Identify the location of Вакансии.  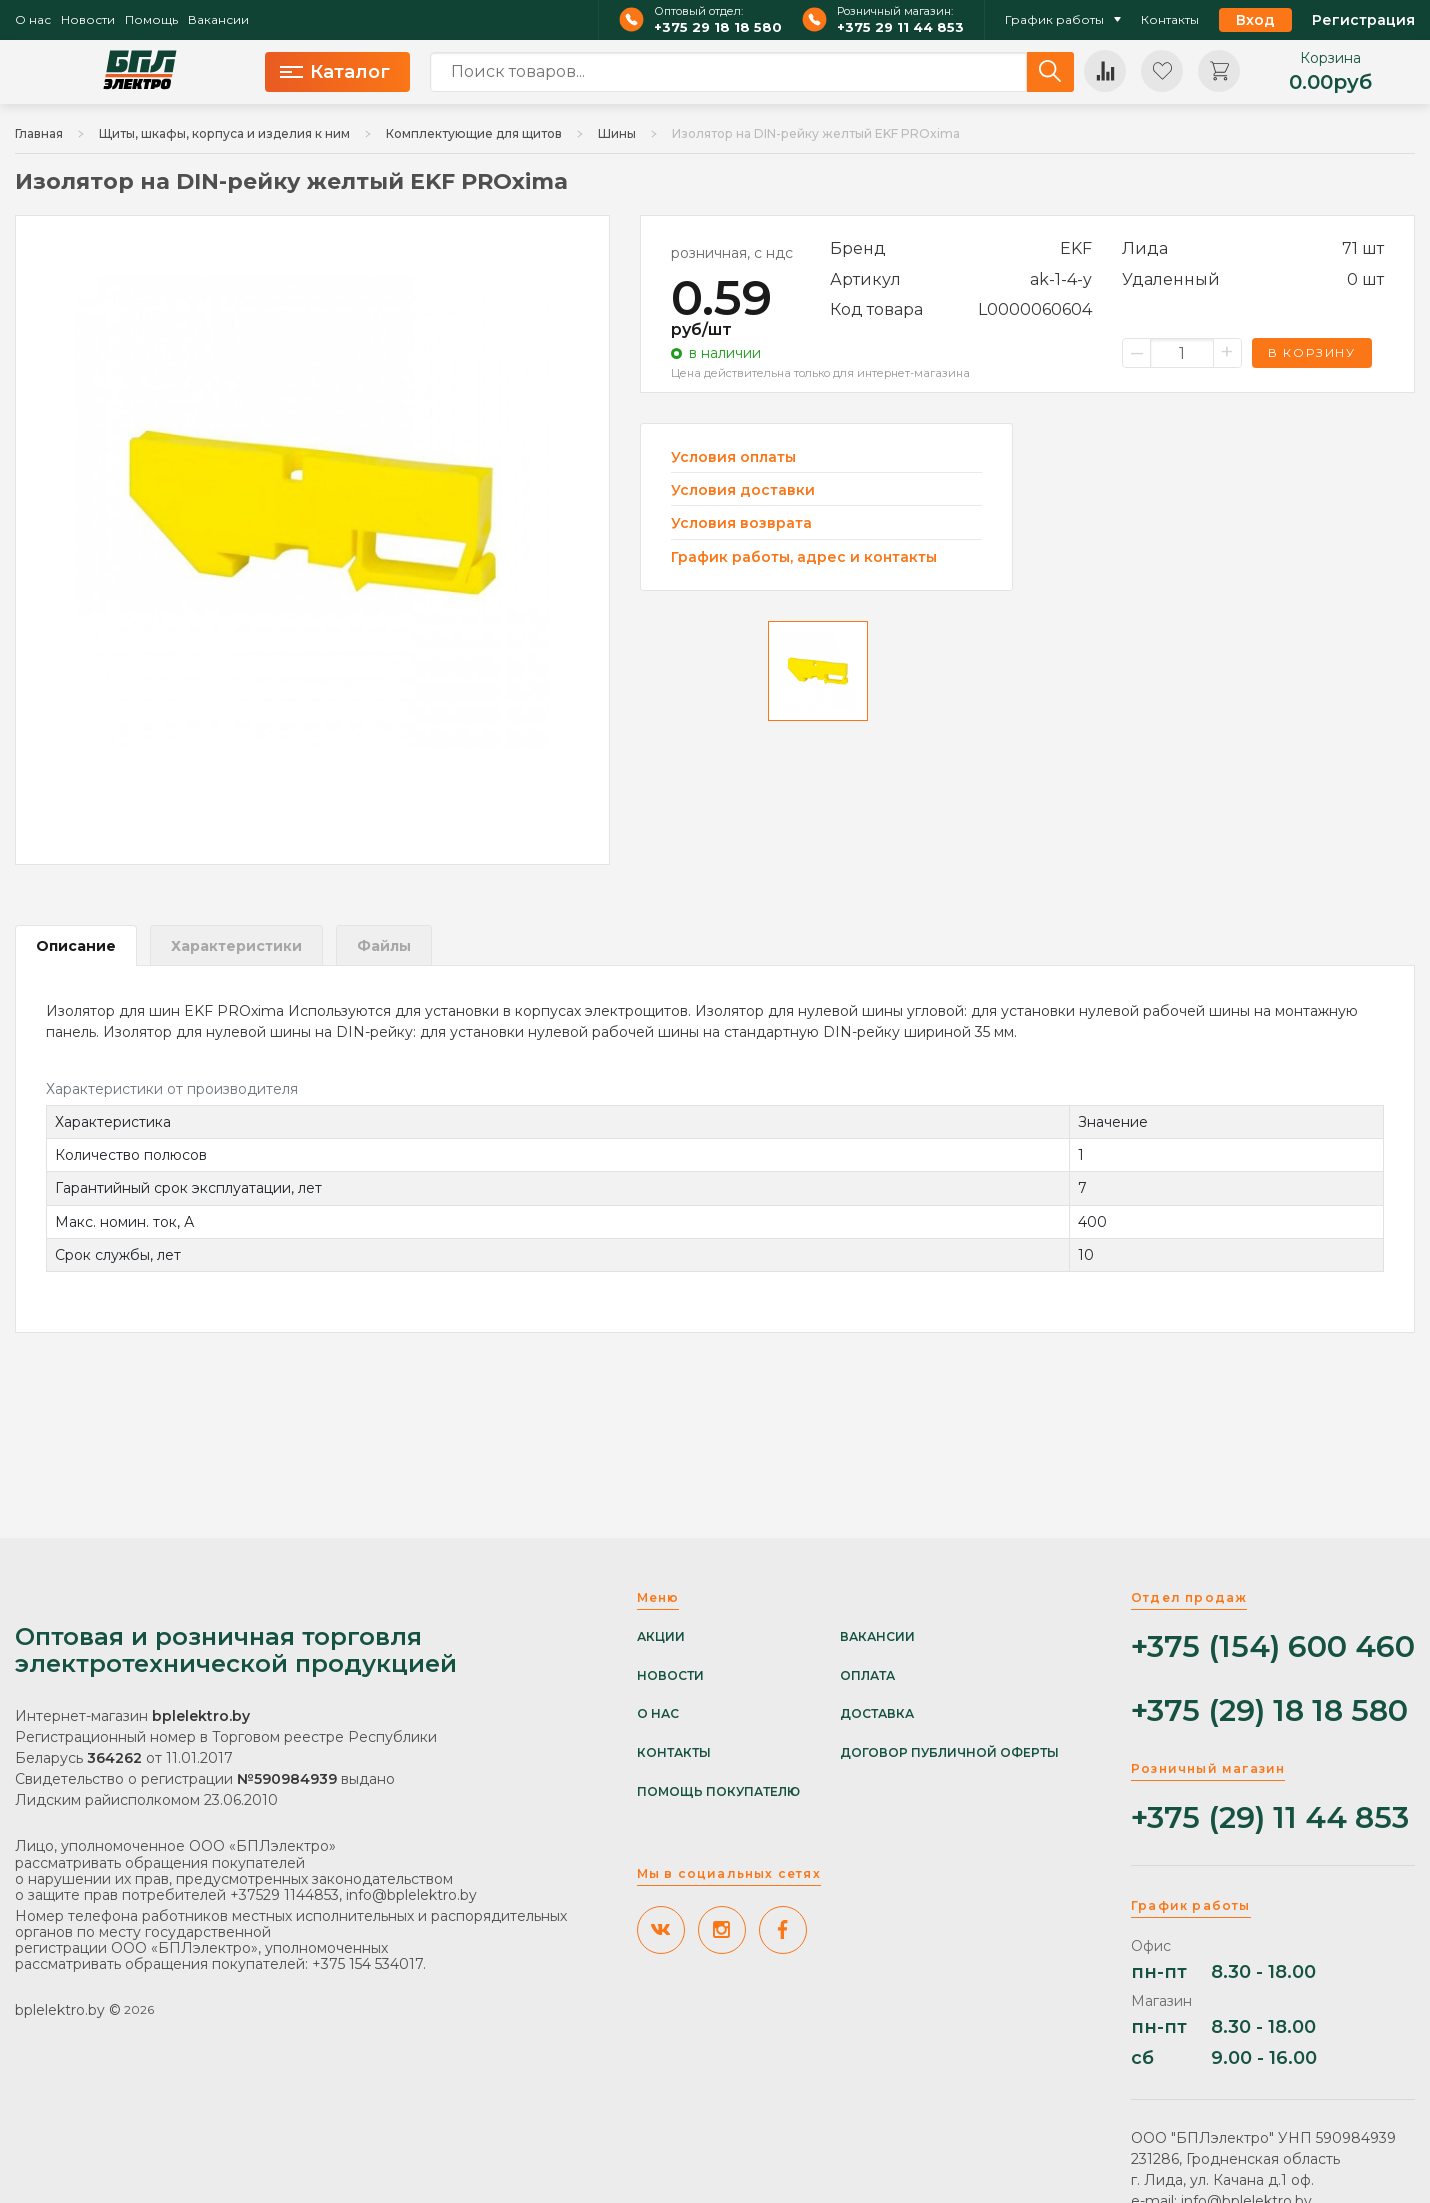
(218, 20).